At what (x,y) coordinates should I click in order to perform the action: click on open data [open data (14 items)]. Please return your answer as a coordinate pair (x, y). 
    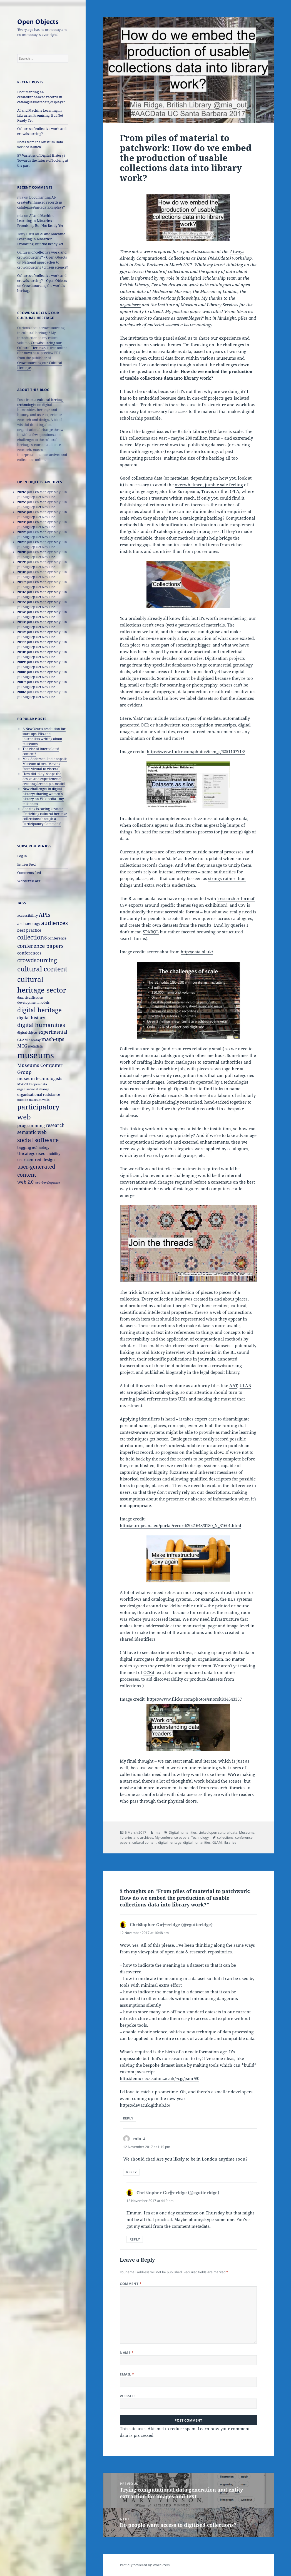
    Looking at the image, I should click on (40, 1084).